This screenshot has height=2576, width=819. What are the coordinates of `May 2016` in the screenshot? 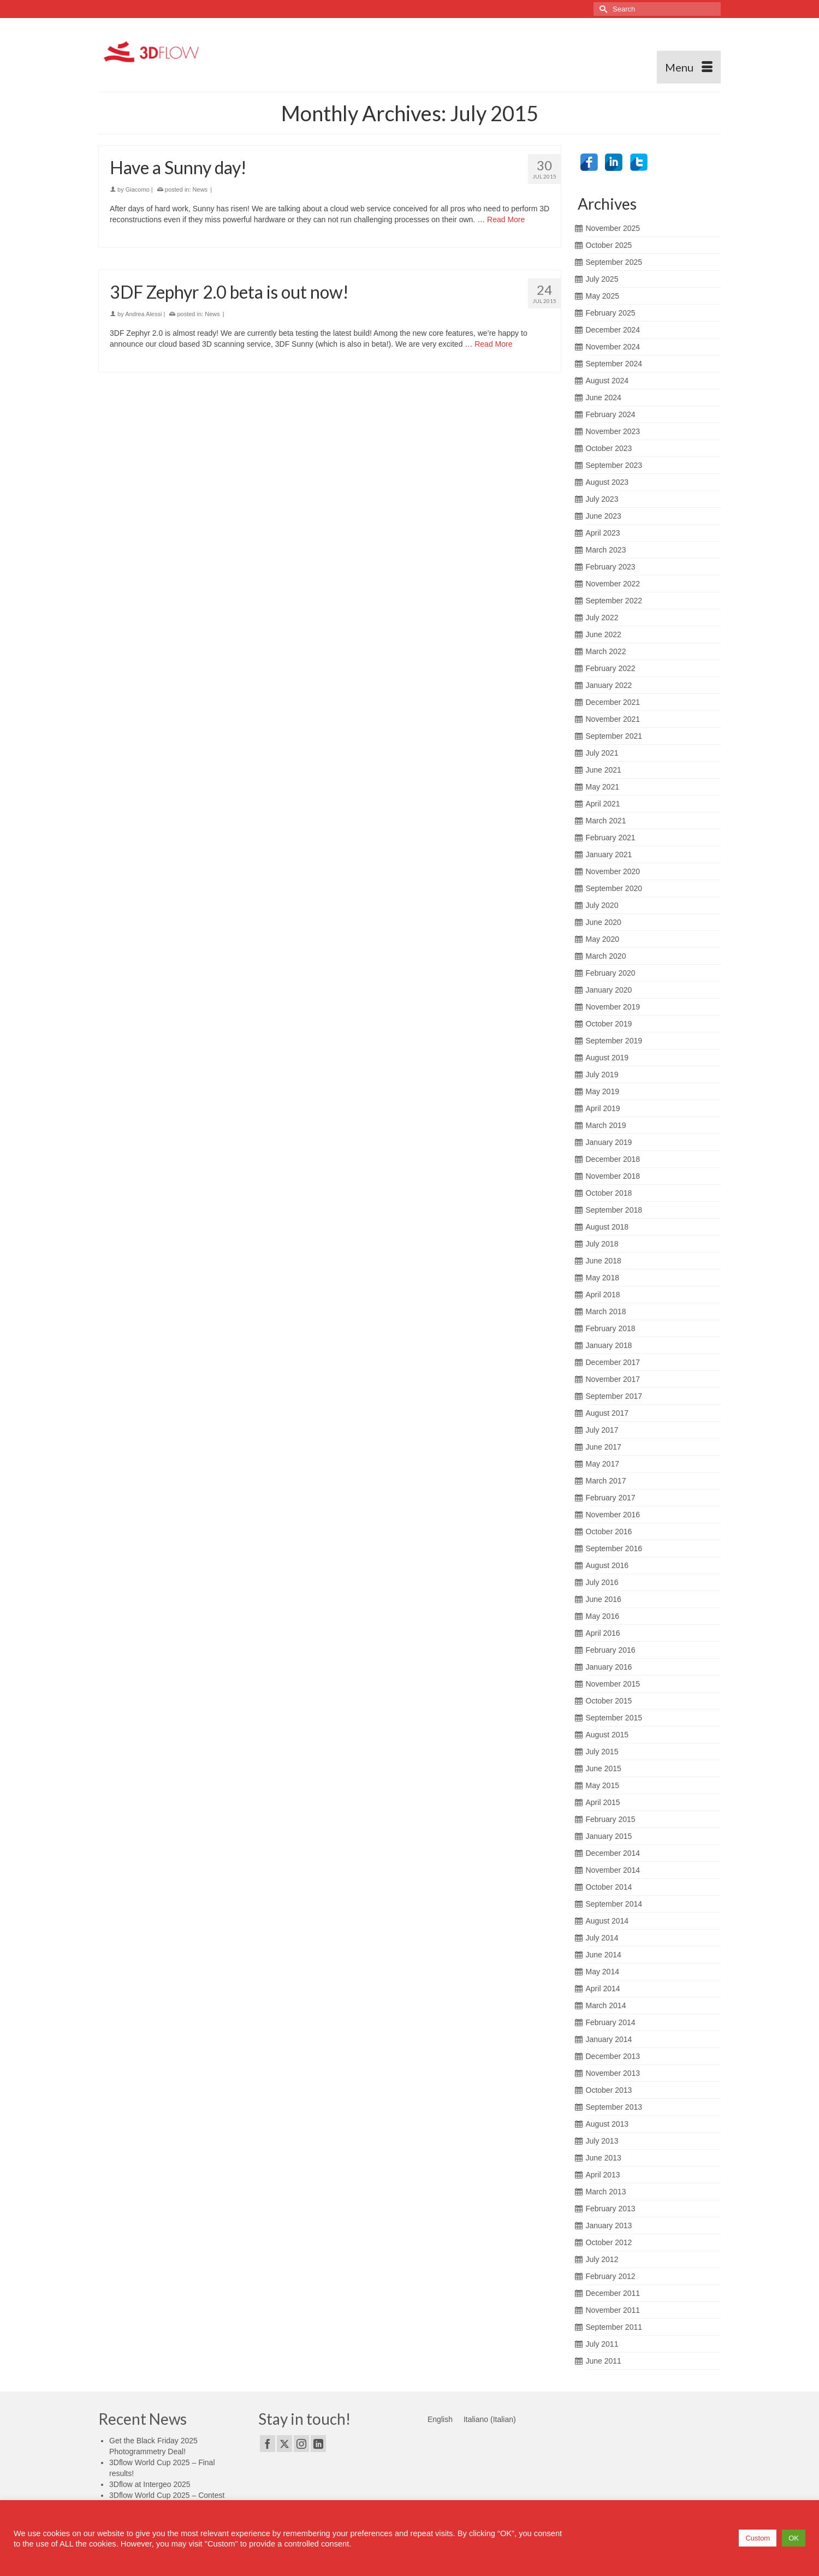 It's located at (602, 1616).